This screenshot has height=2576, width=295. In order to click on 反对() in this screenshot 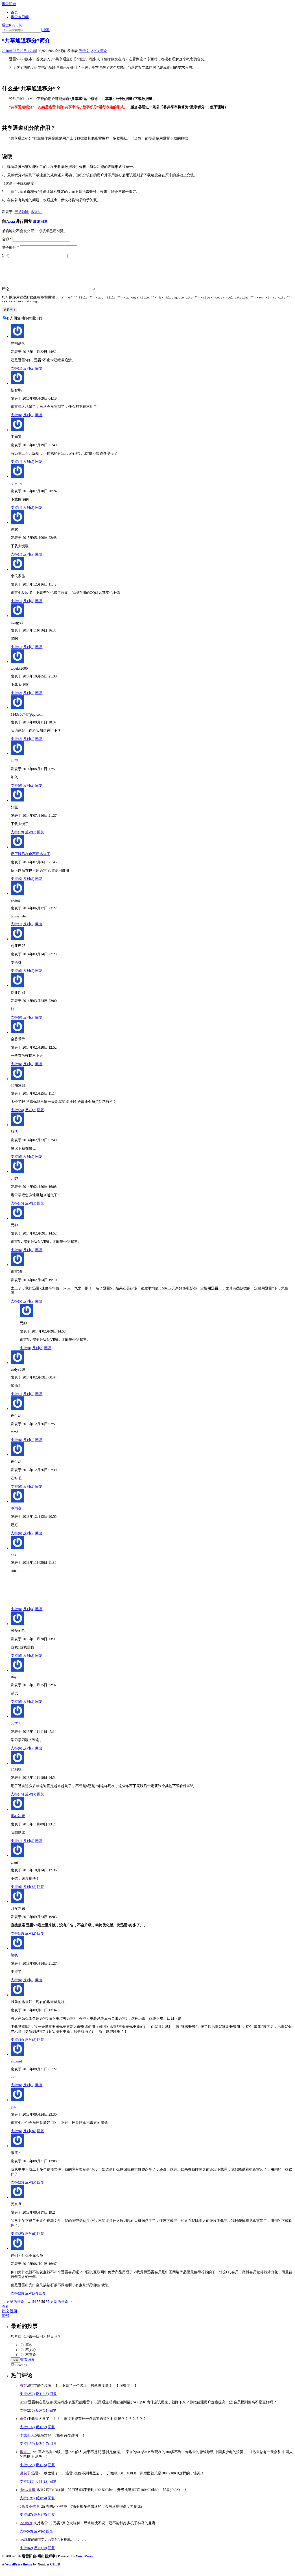, I will do `click(29, 374)`.